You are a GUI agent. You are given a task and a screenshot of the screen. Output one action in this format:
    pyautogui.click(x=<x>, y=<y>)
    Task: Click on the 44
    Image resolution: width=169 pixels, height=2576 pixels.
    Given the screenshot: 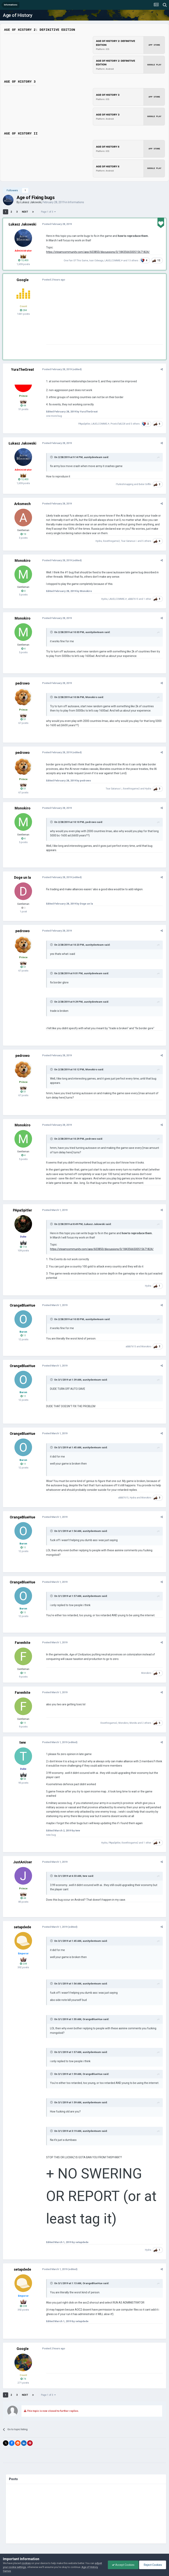 What is the action you would take?
    pyautogui.click(x=23, y=404)
    